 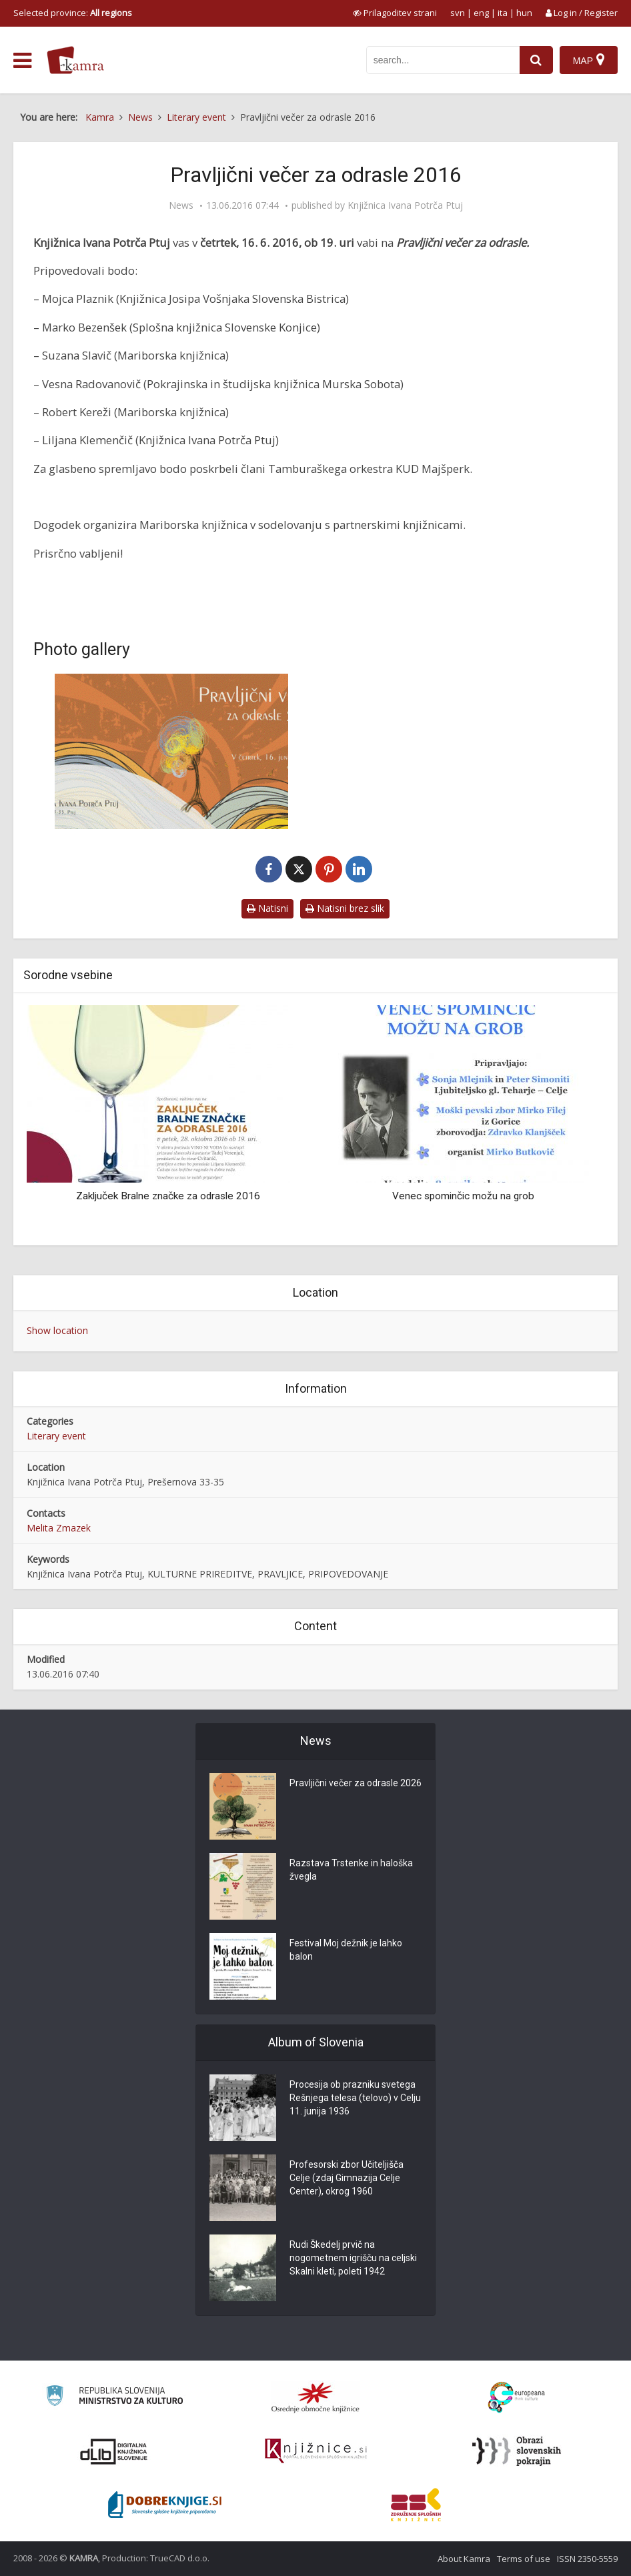 I want to click on Selected province: [izberi pokrajino], so click(x=72, y=13).